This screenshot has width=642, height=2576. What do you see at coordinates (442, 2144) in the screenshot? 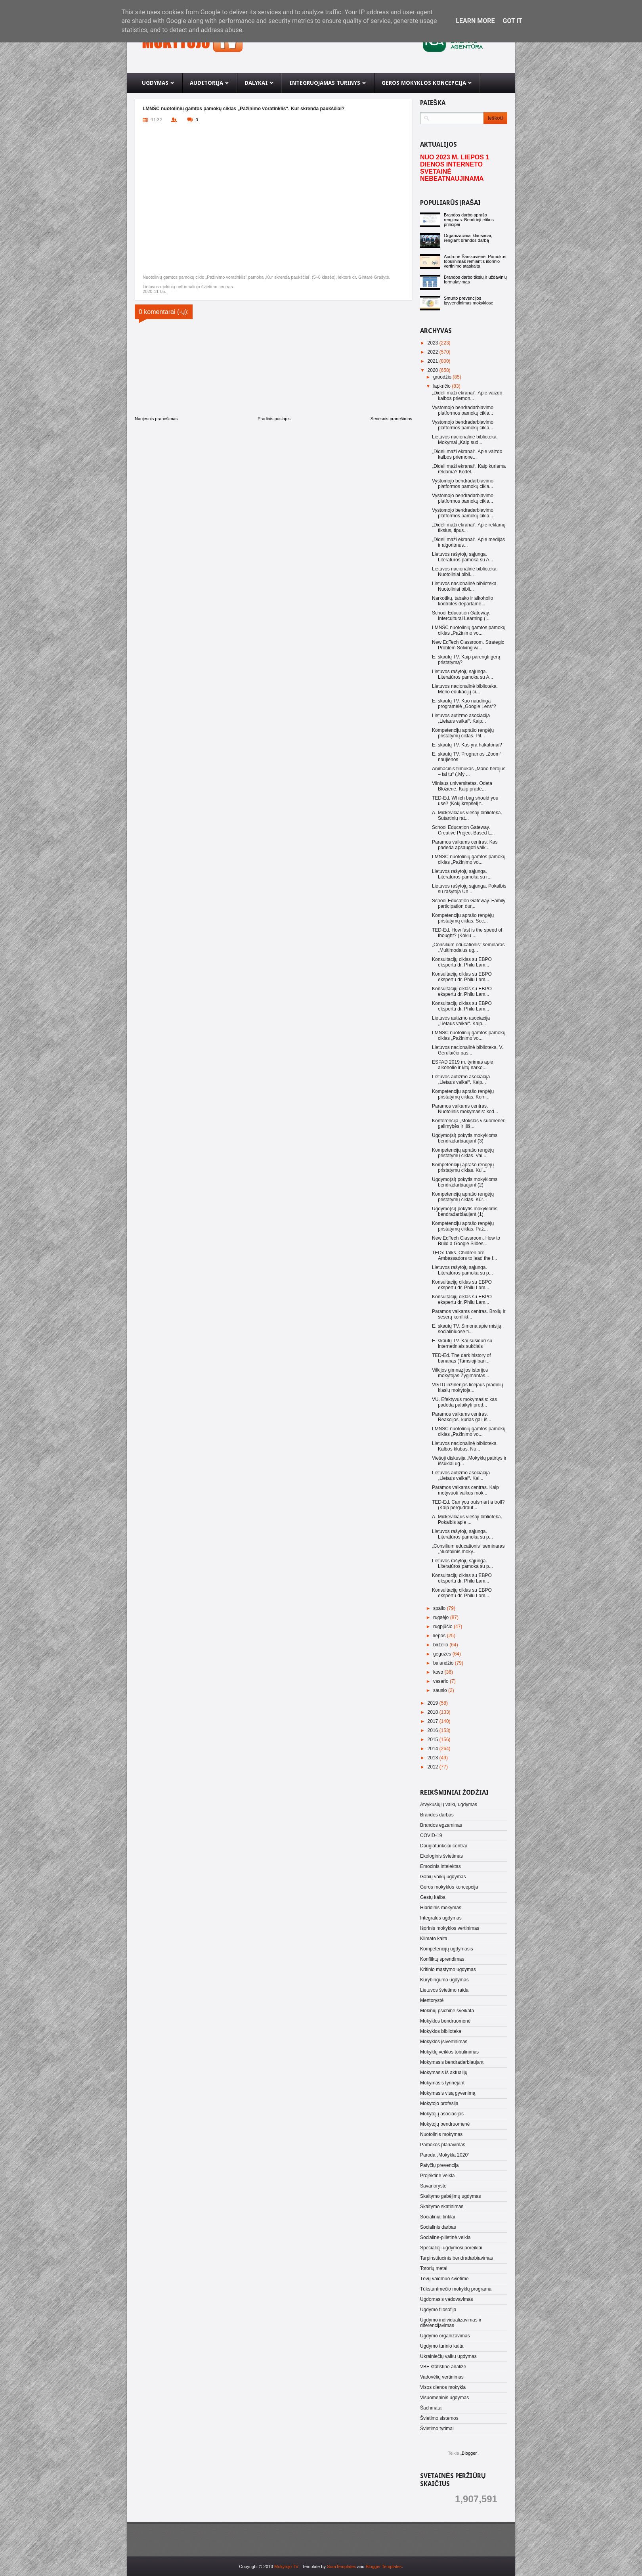
I see `Pamokos planavimas` at bounding box center [442, 2144].